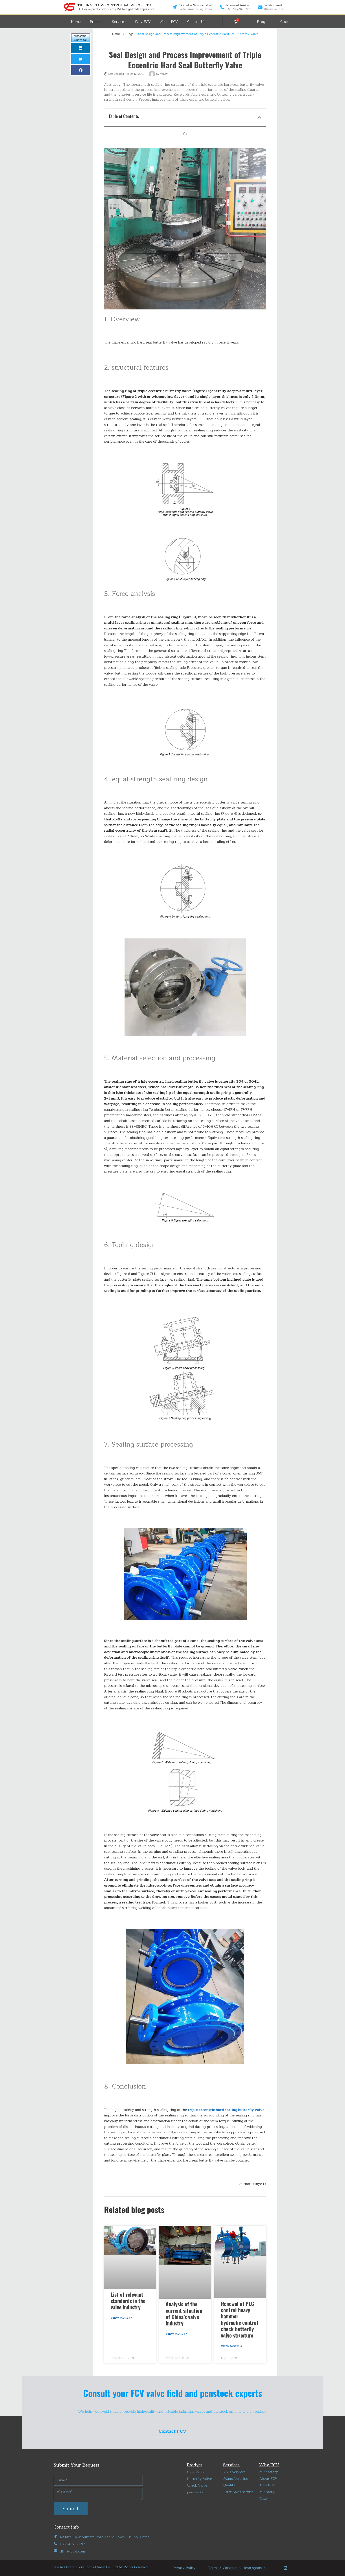 This screenshot has height=2576, width=345. Describe the element at coordinates (96, 22) in the screenshot. I see `Product` at that location.